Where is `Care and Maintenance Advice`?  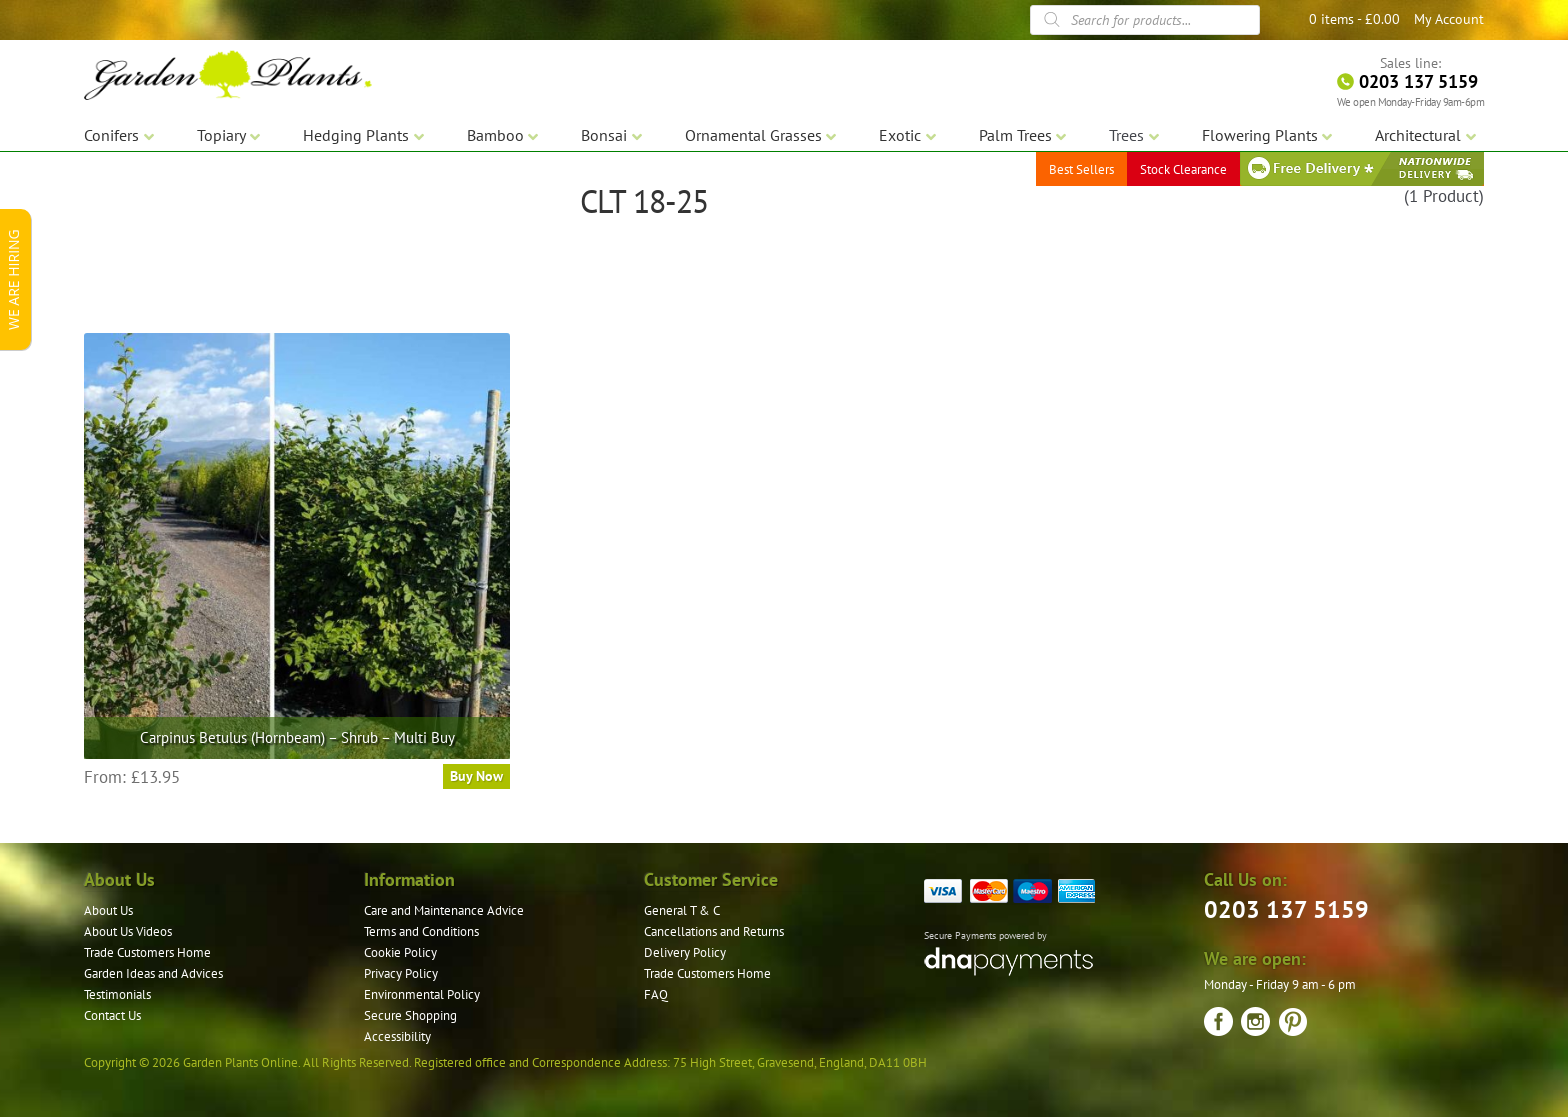
Care and Maintenance Advice is located at coordinates (444, 910).